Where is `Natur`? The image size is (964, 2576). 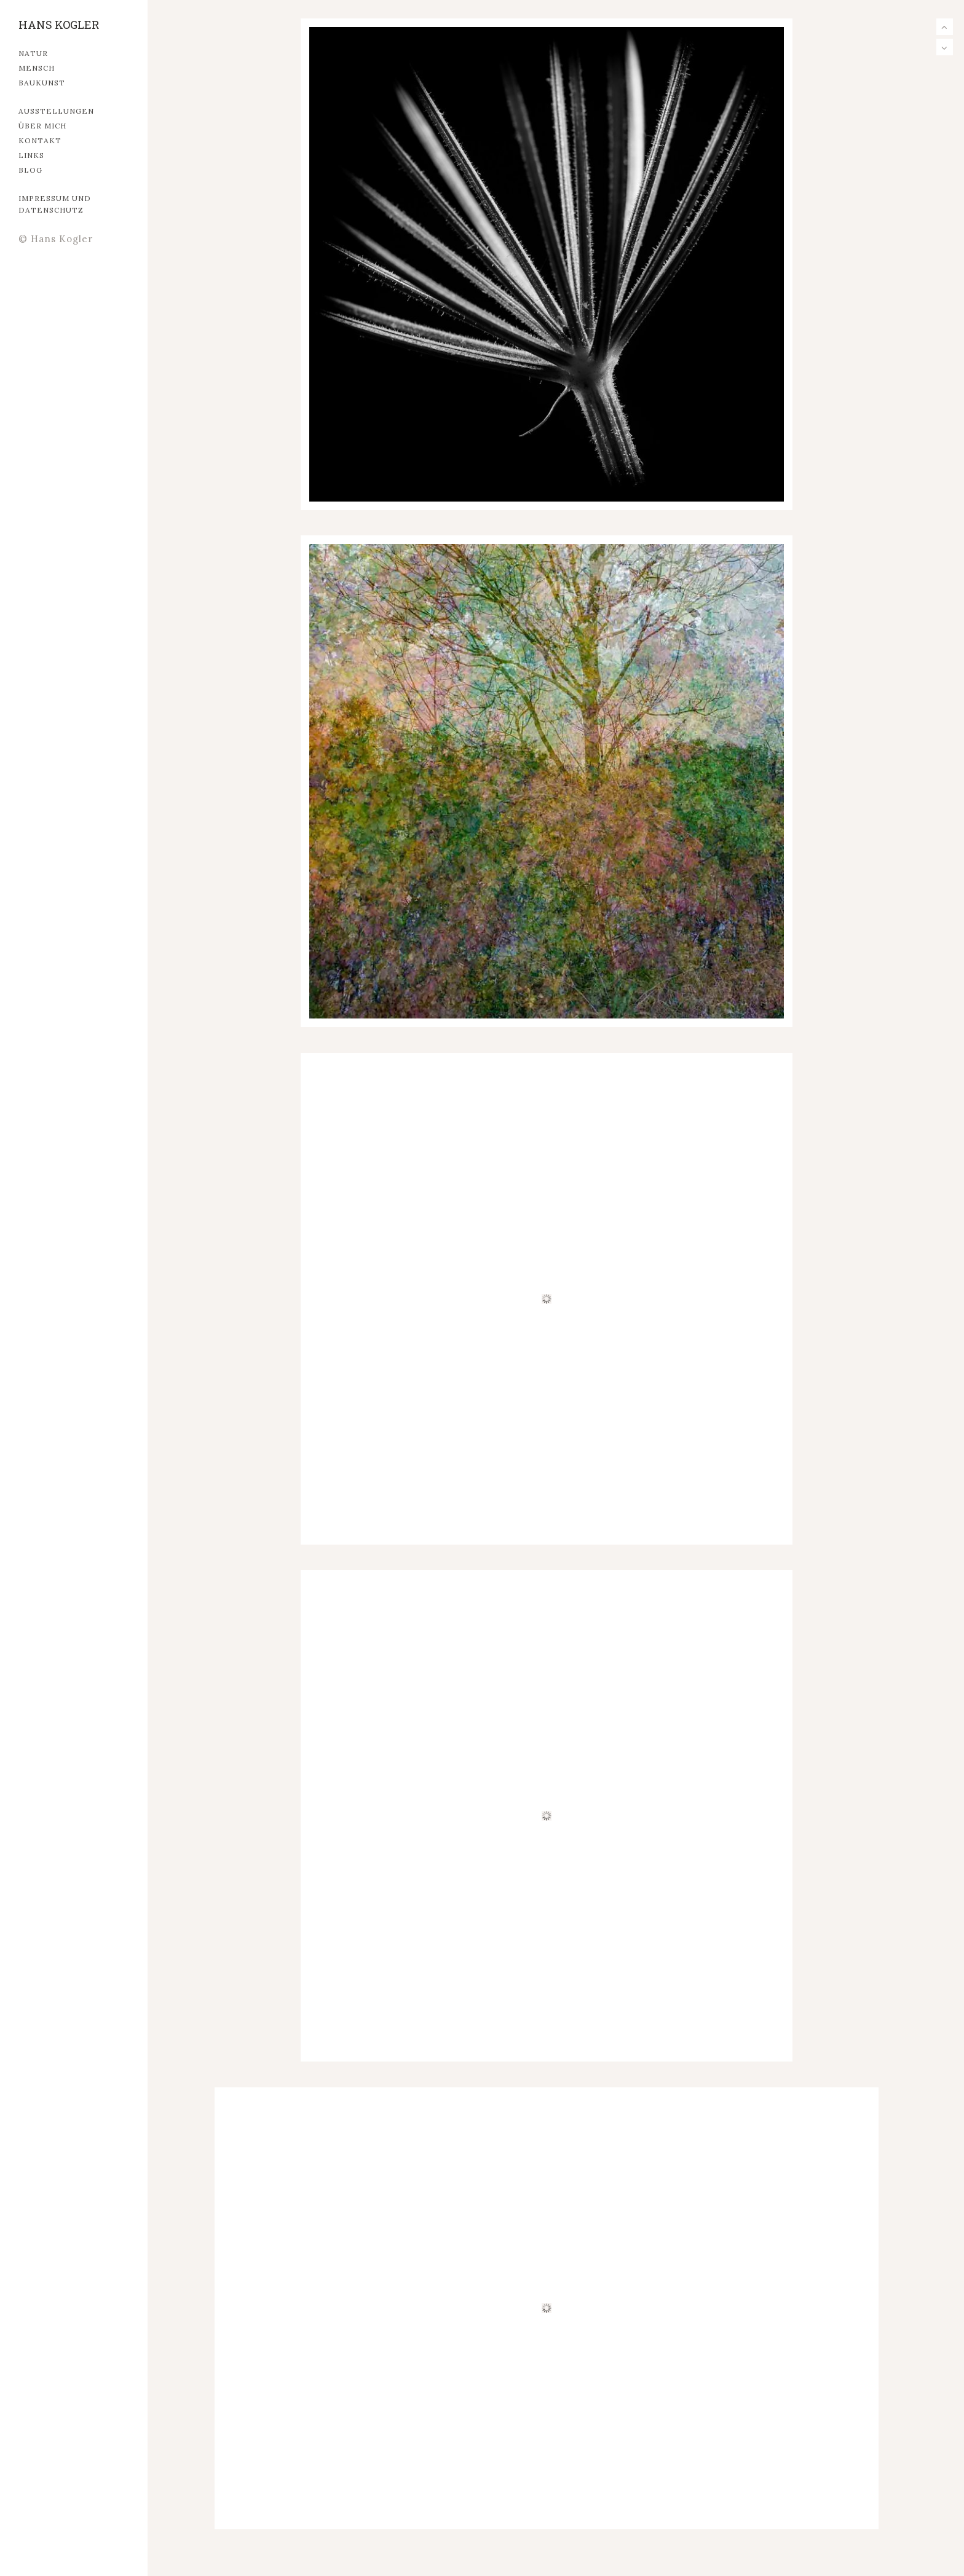
Natur is located at coordinates (33, 53).